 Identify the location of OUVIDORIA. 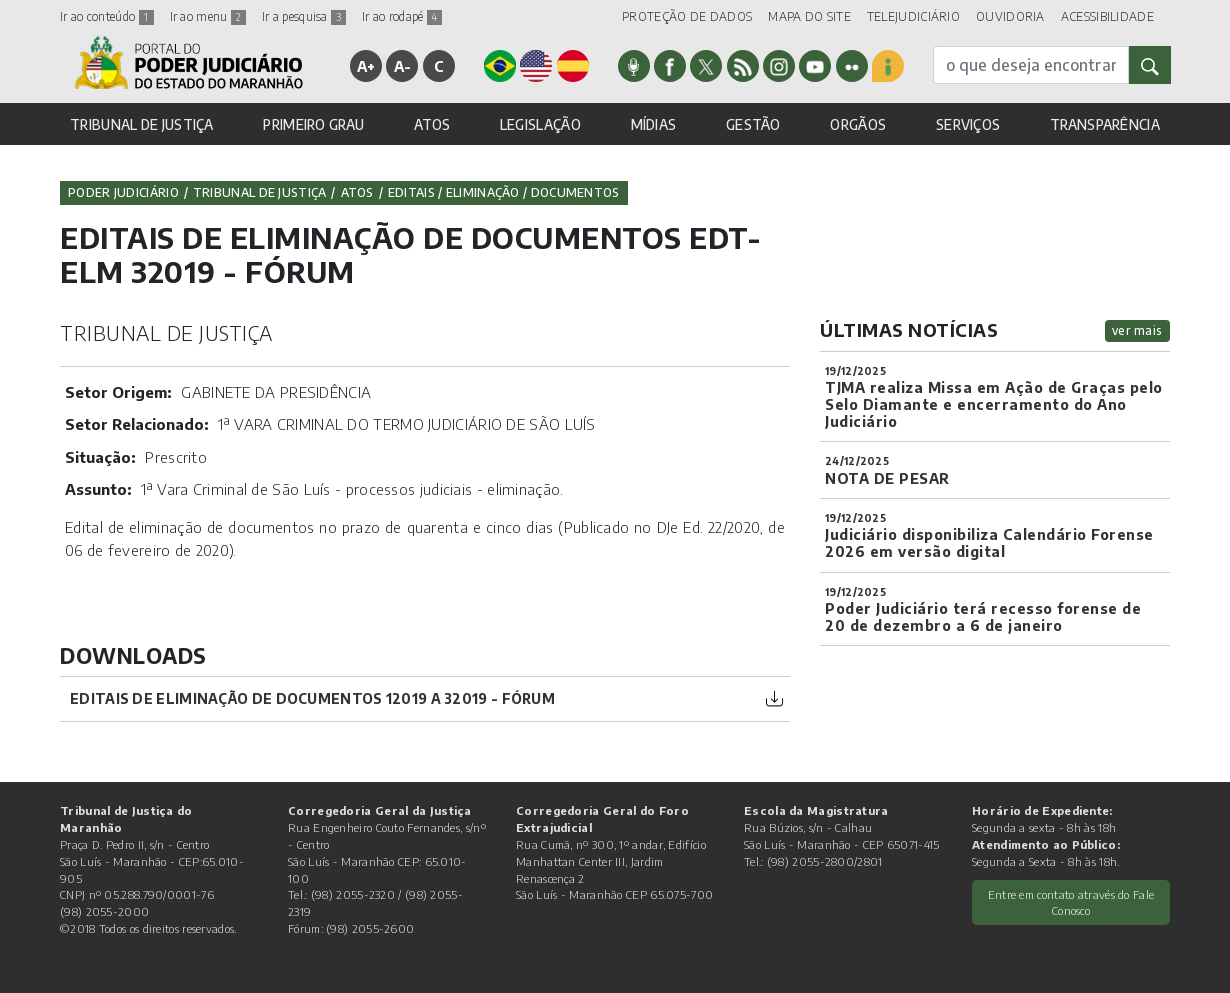
(1010, 16).